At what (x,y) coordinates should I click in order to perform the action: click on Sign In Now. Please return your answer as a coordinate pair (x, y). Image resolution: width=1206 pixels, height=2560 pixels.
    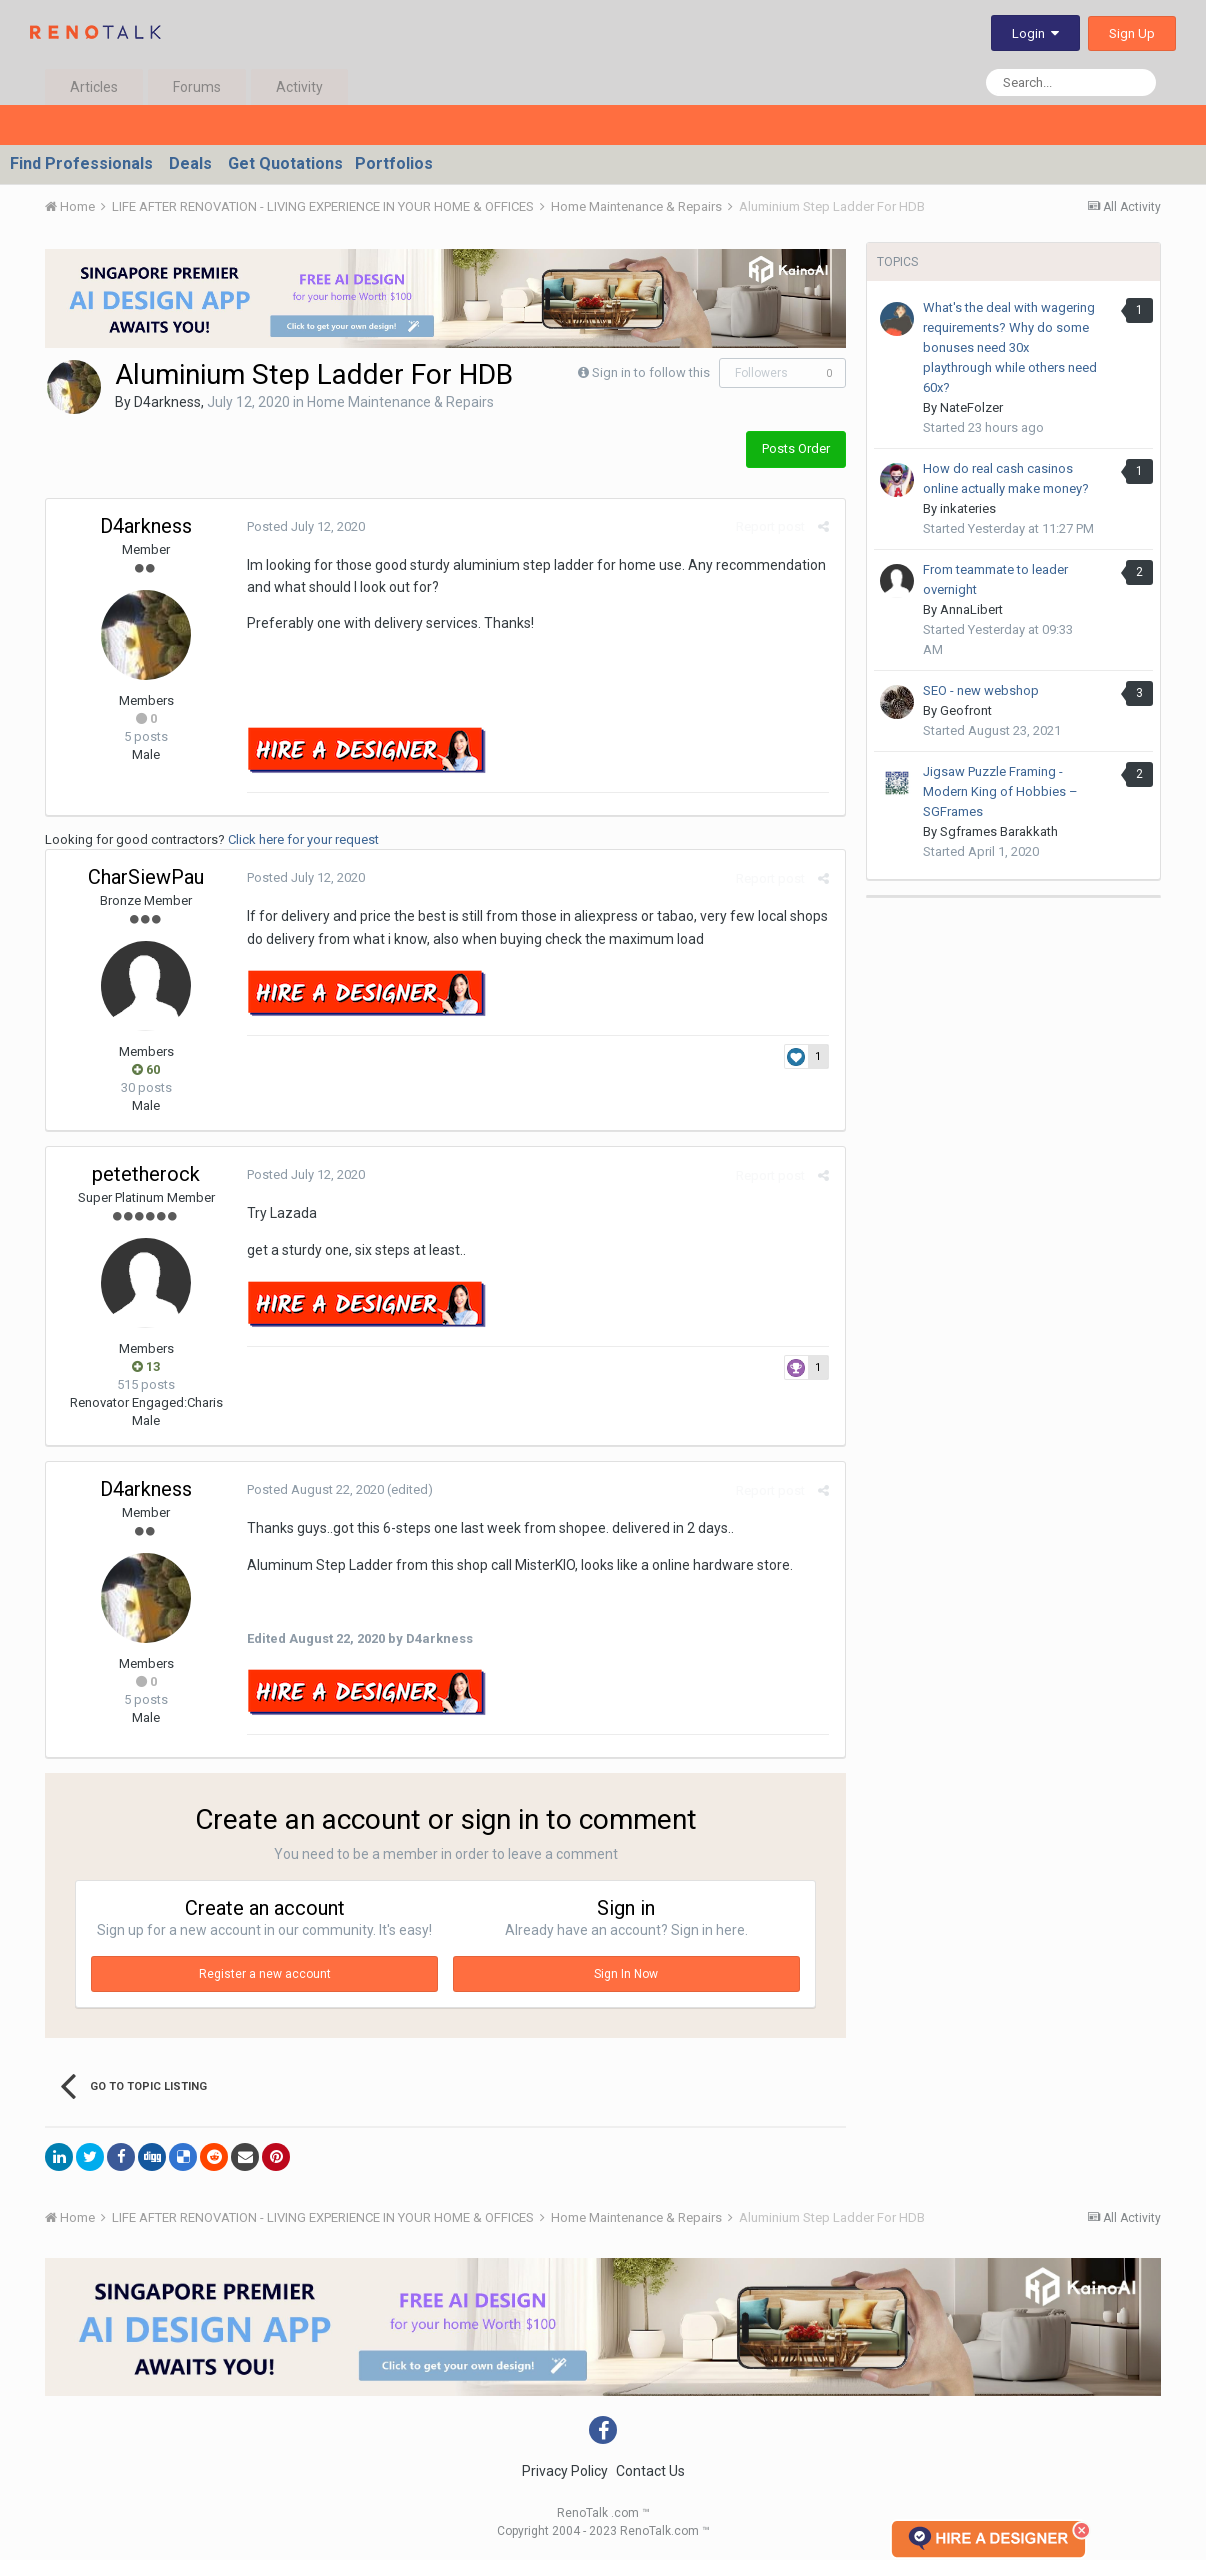
    Looking at the image, I should click on (626, 1974).